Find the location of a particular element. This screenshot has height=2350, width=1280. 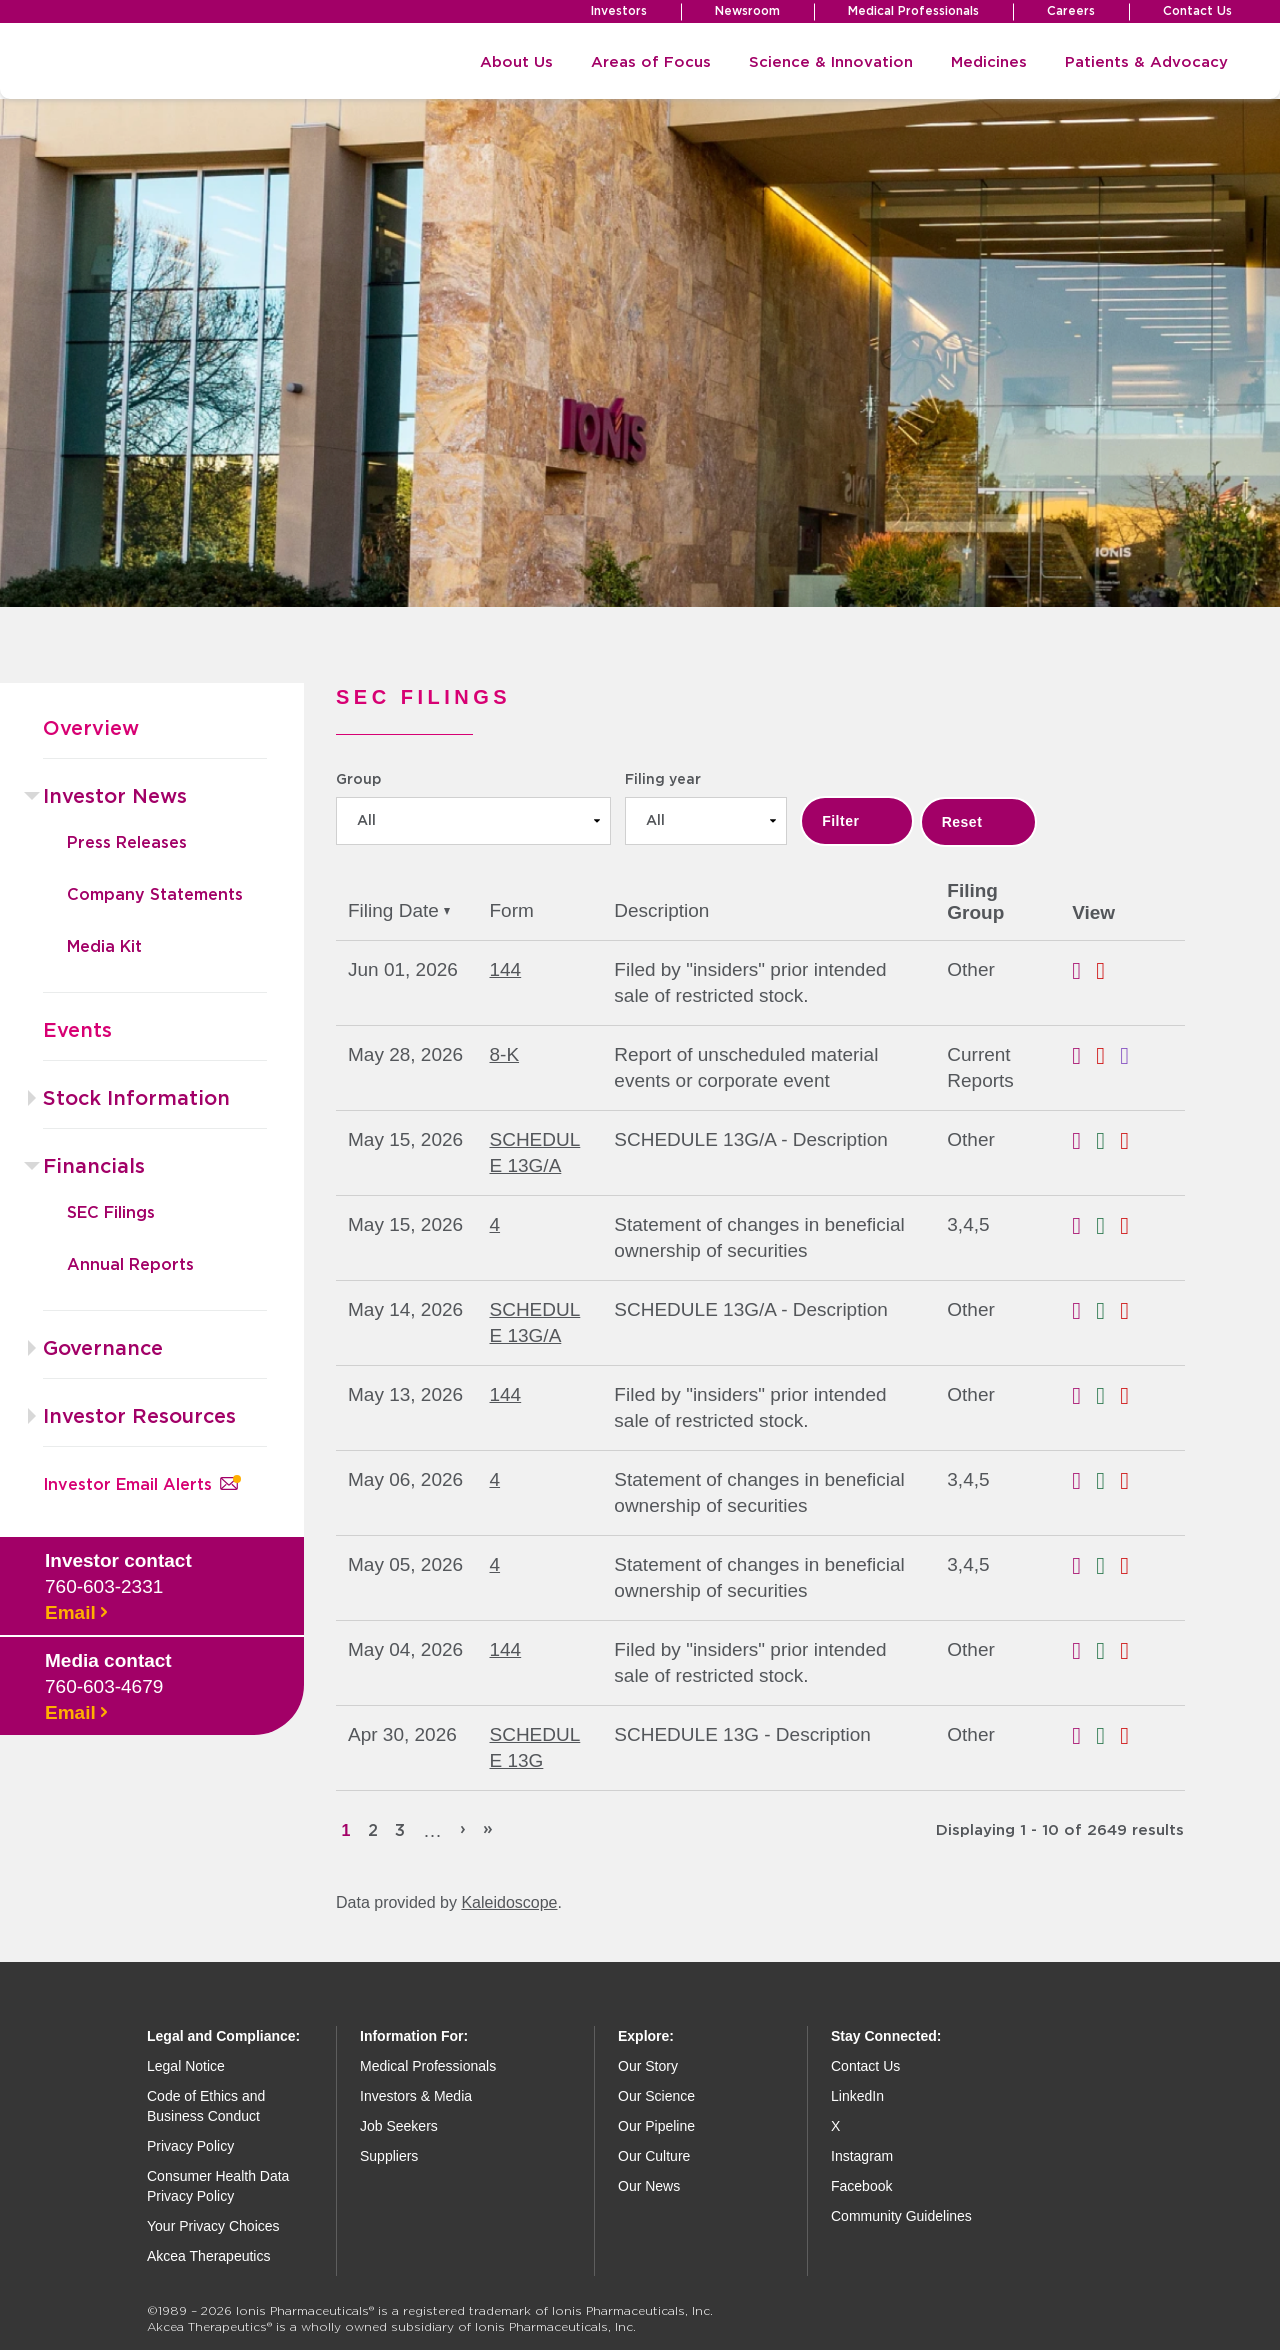

Akcea Therapeutics is located at coordinates (208, 2256).